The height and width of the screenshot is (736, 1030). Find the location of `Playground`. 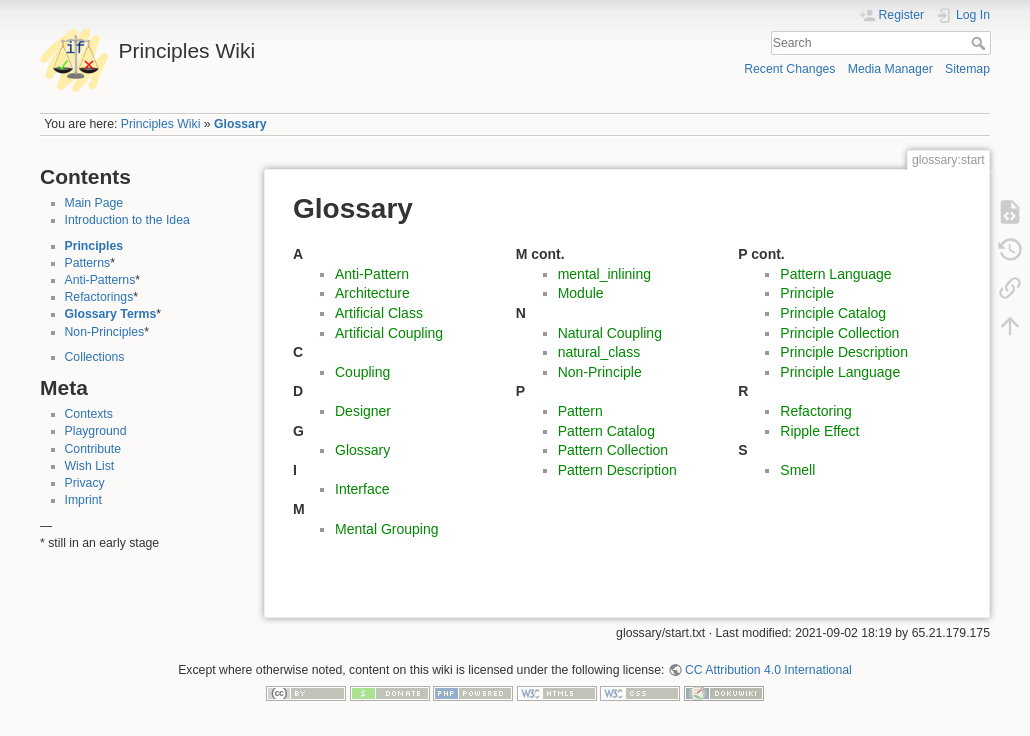

Playground is located at coordinates (96, 431).